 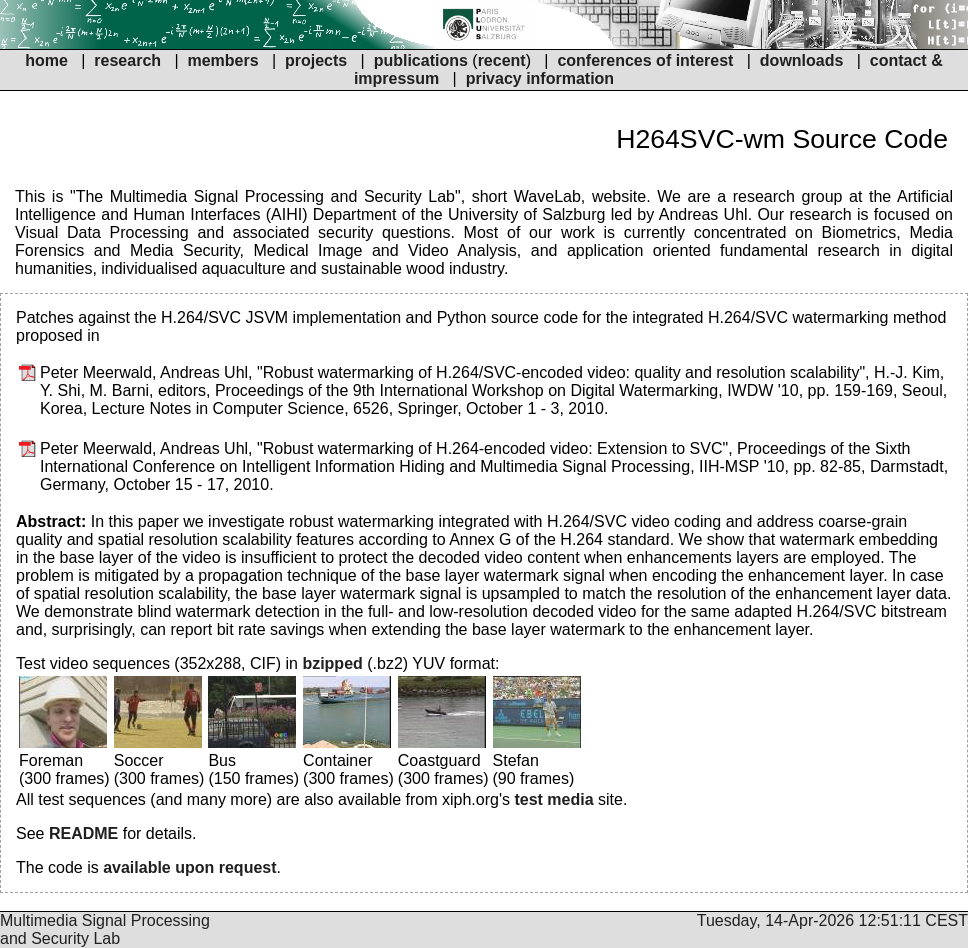 What do you see at coordinates (553, 799) in the screenshot?
I see `test media` at bounding box center [553, 799].